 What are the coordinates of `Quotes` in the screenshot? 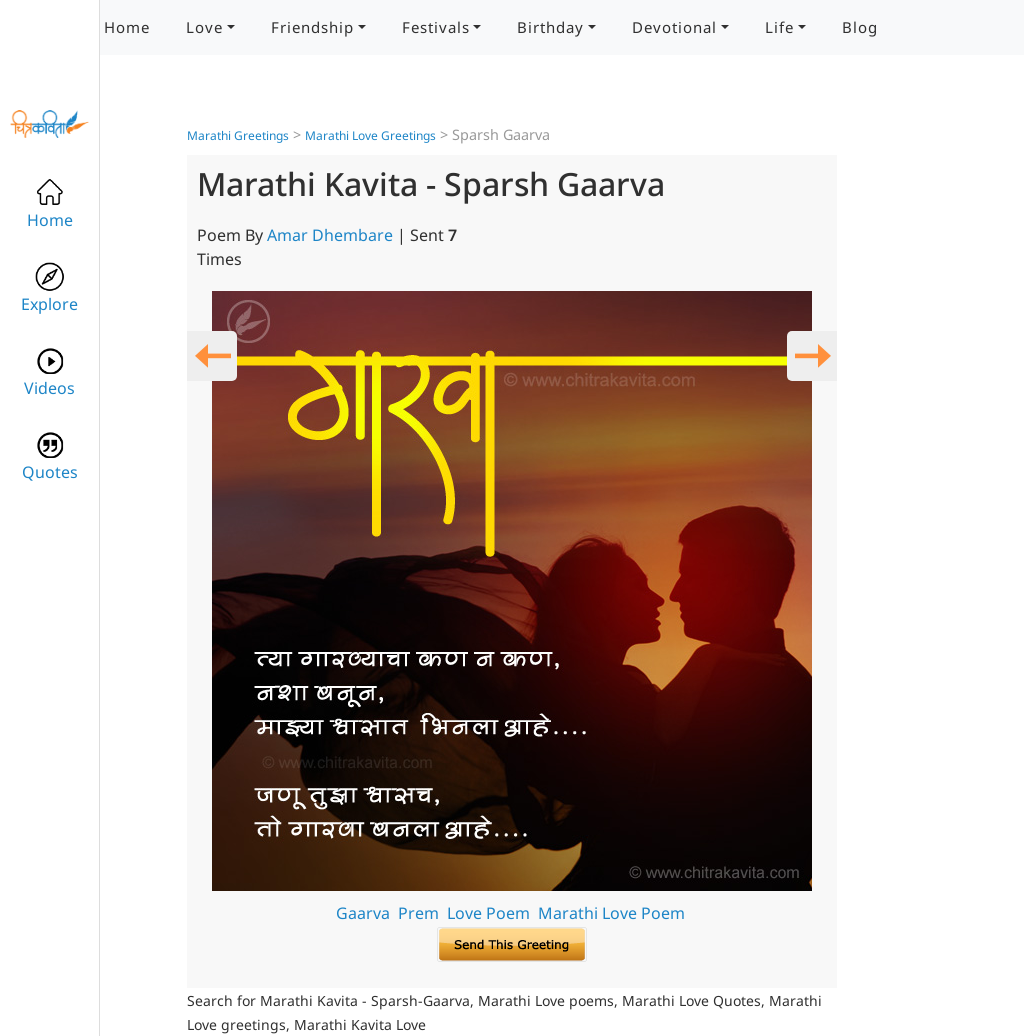 It's located at (50, 456).